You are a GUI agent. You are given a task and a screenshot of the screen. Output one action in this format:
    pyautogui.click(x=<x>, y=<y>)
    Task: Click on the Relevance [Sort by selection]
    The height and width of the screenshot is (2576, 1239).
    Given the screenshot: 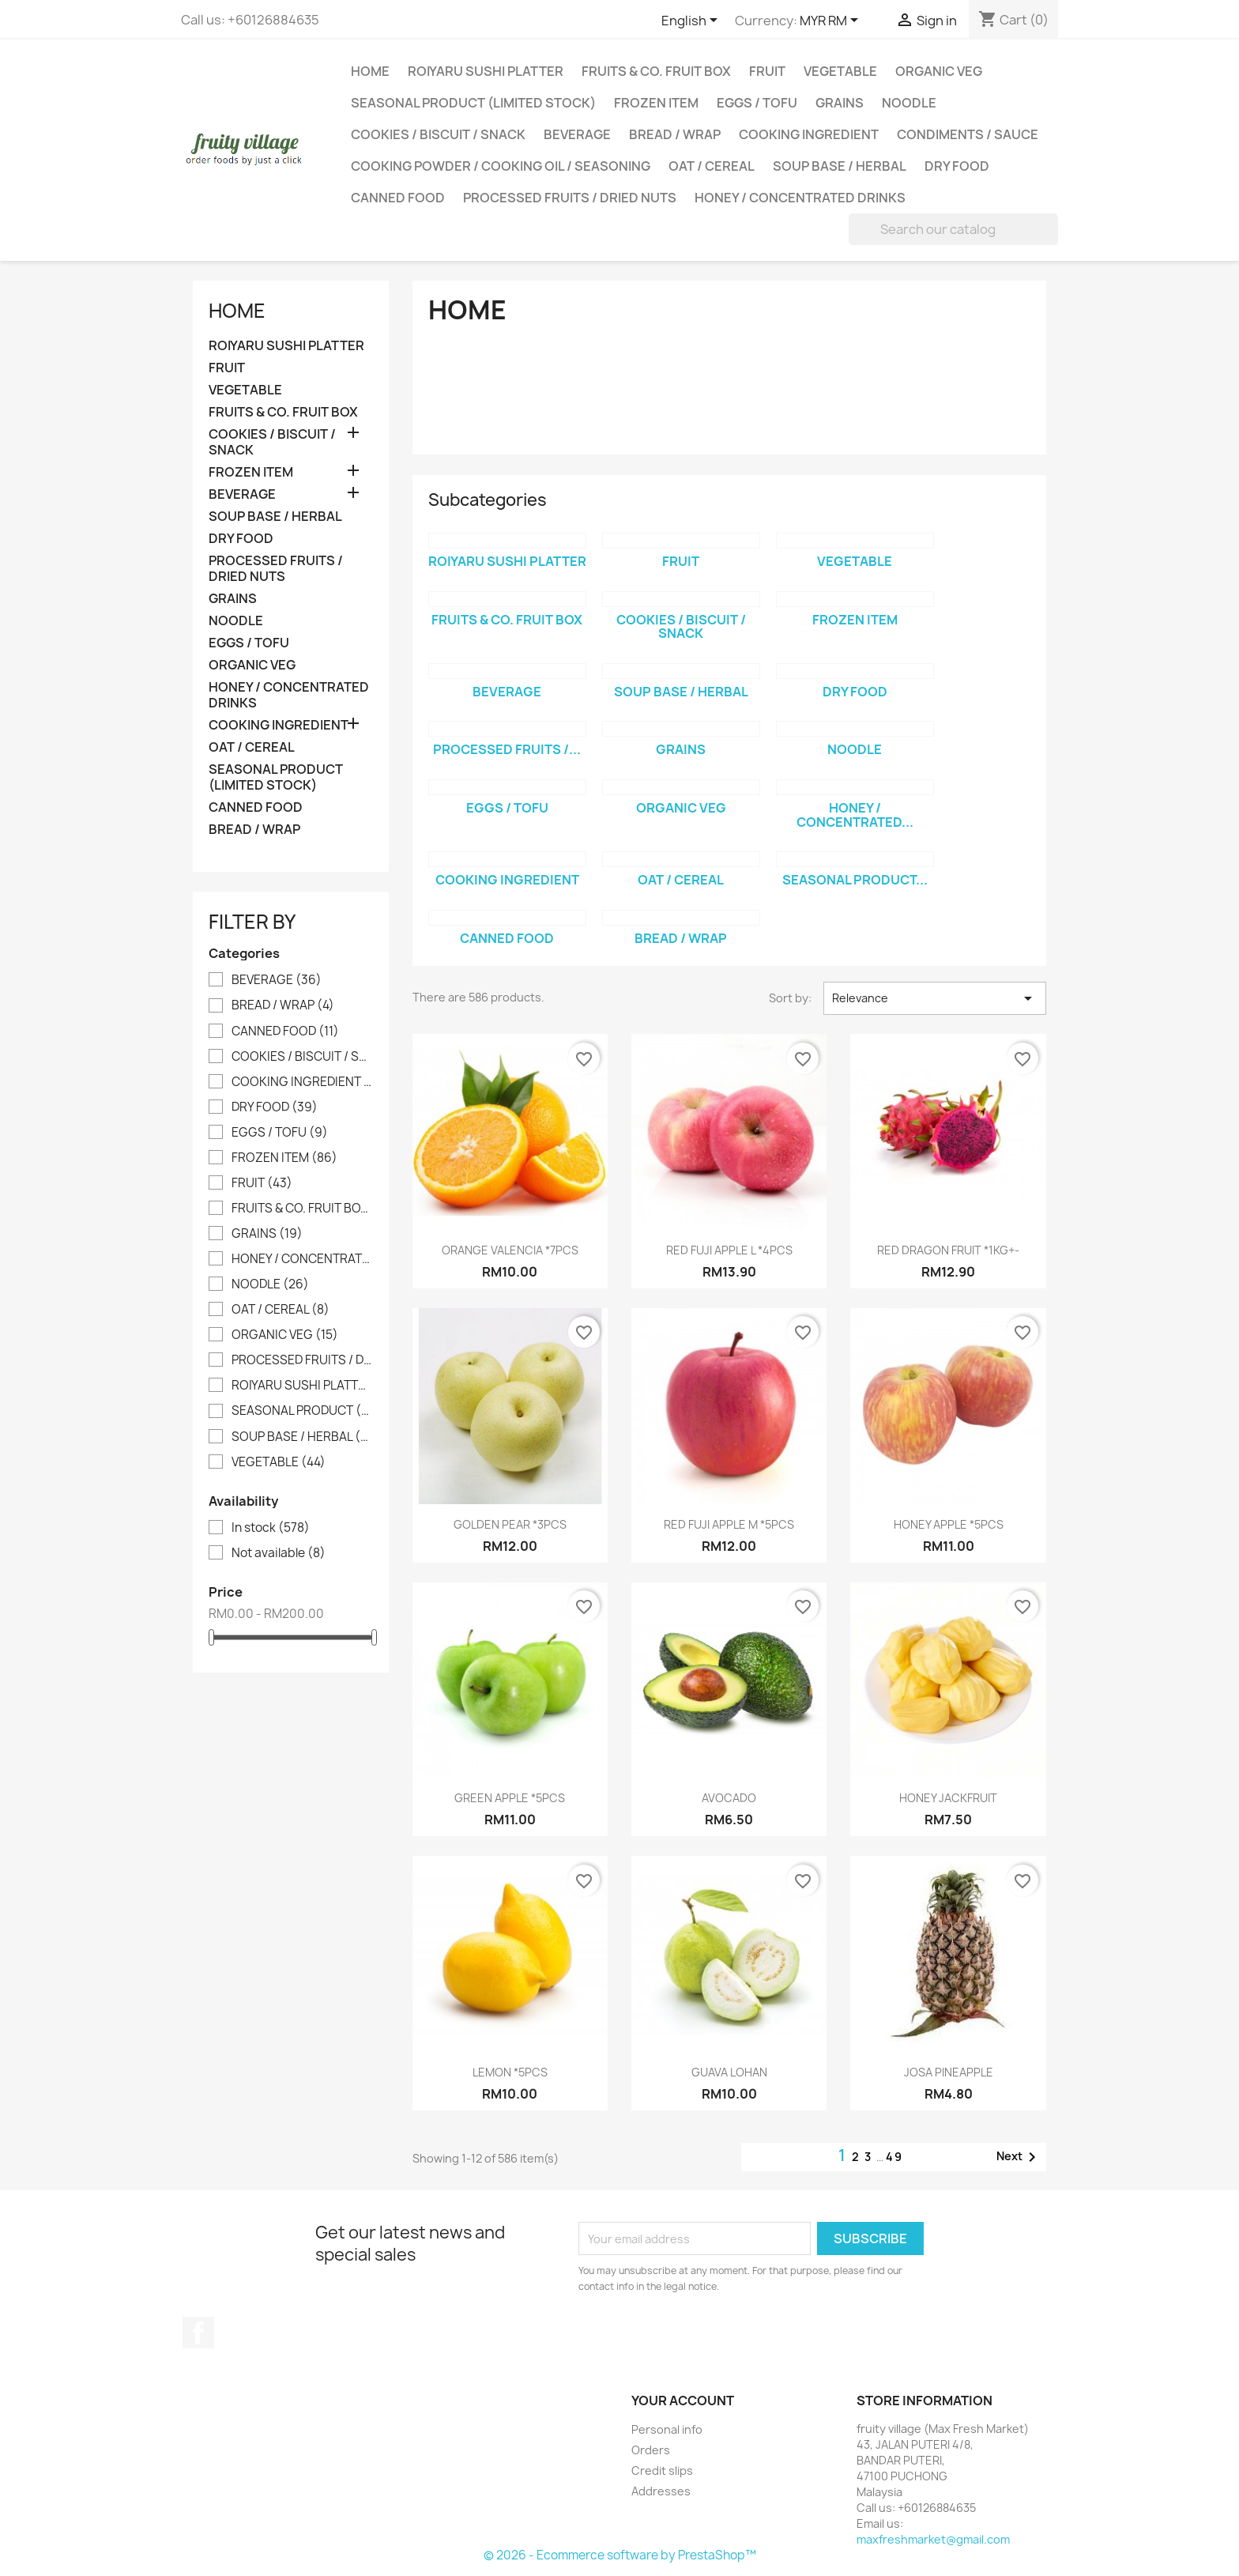 What is the action you would take?
    pyautogui.click(x=935, y=998)
    